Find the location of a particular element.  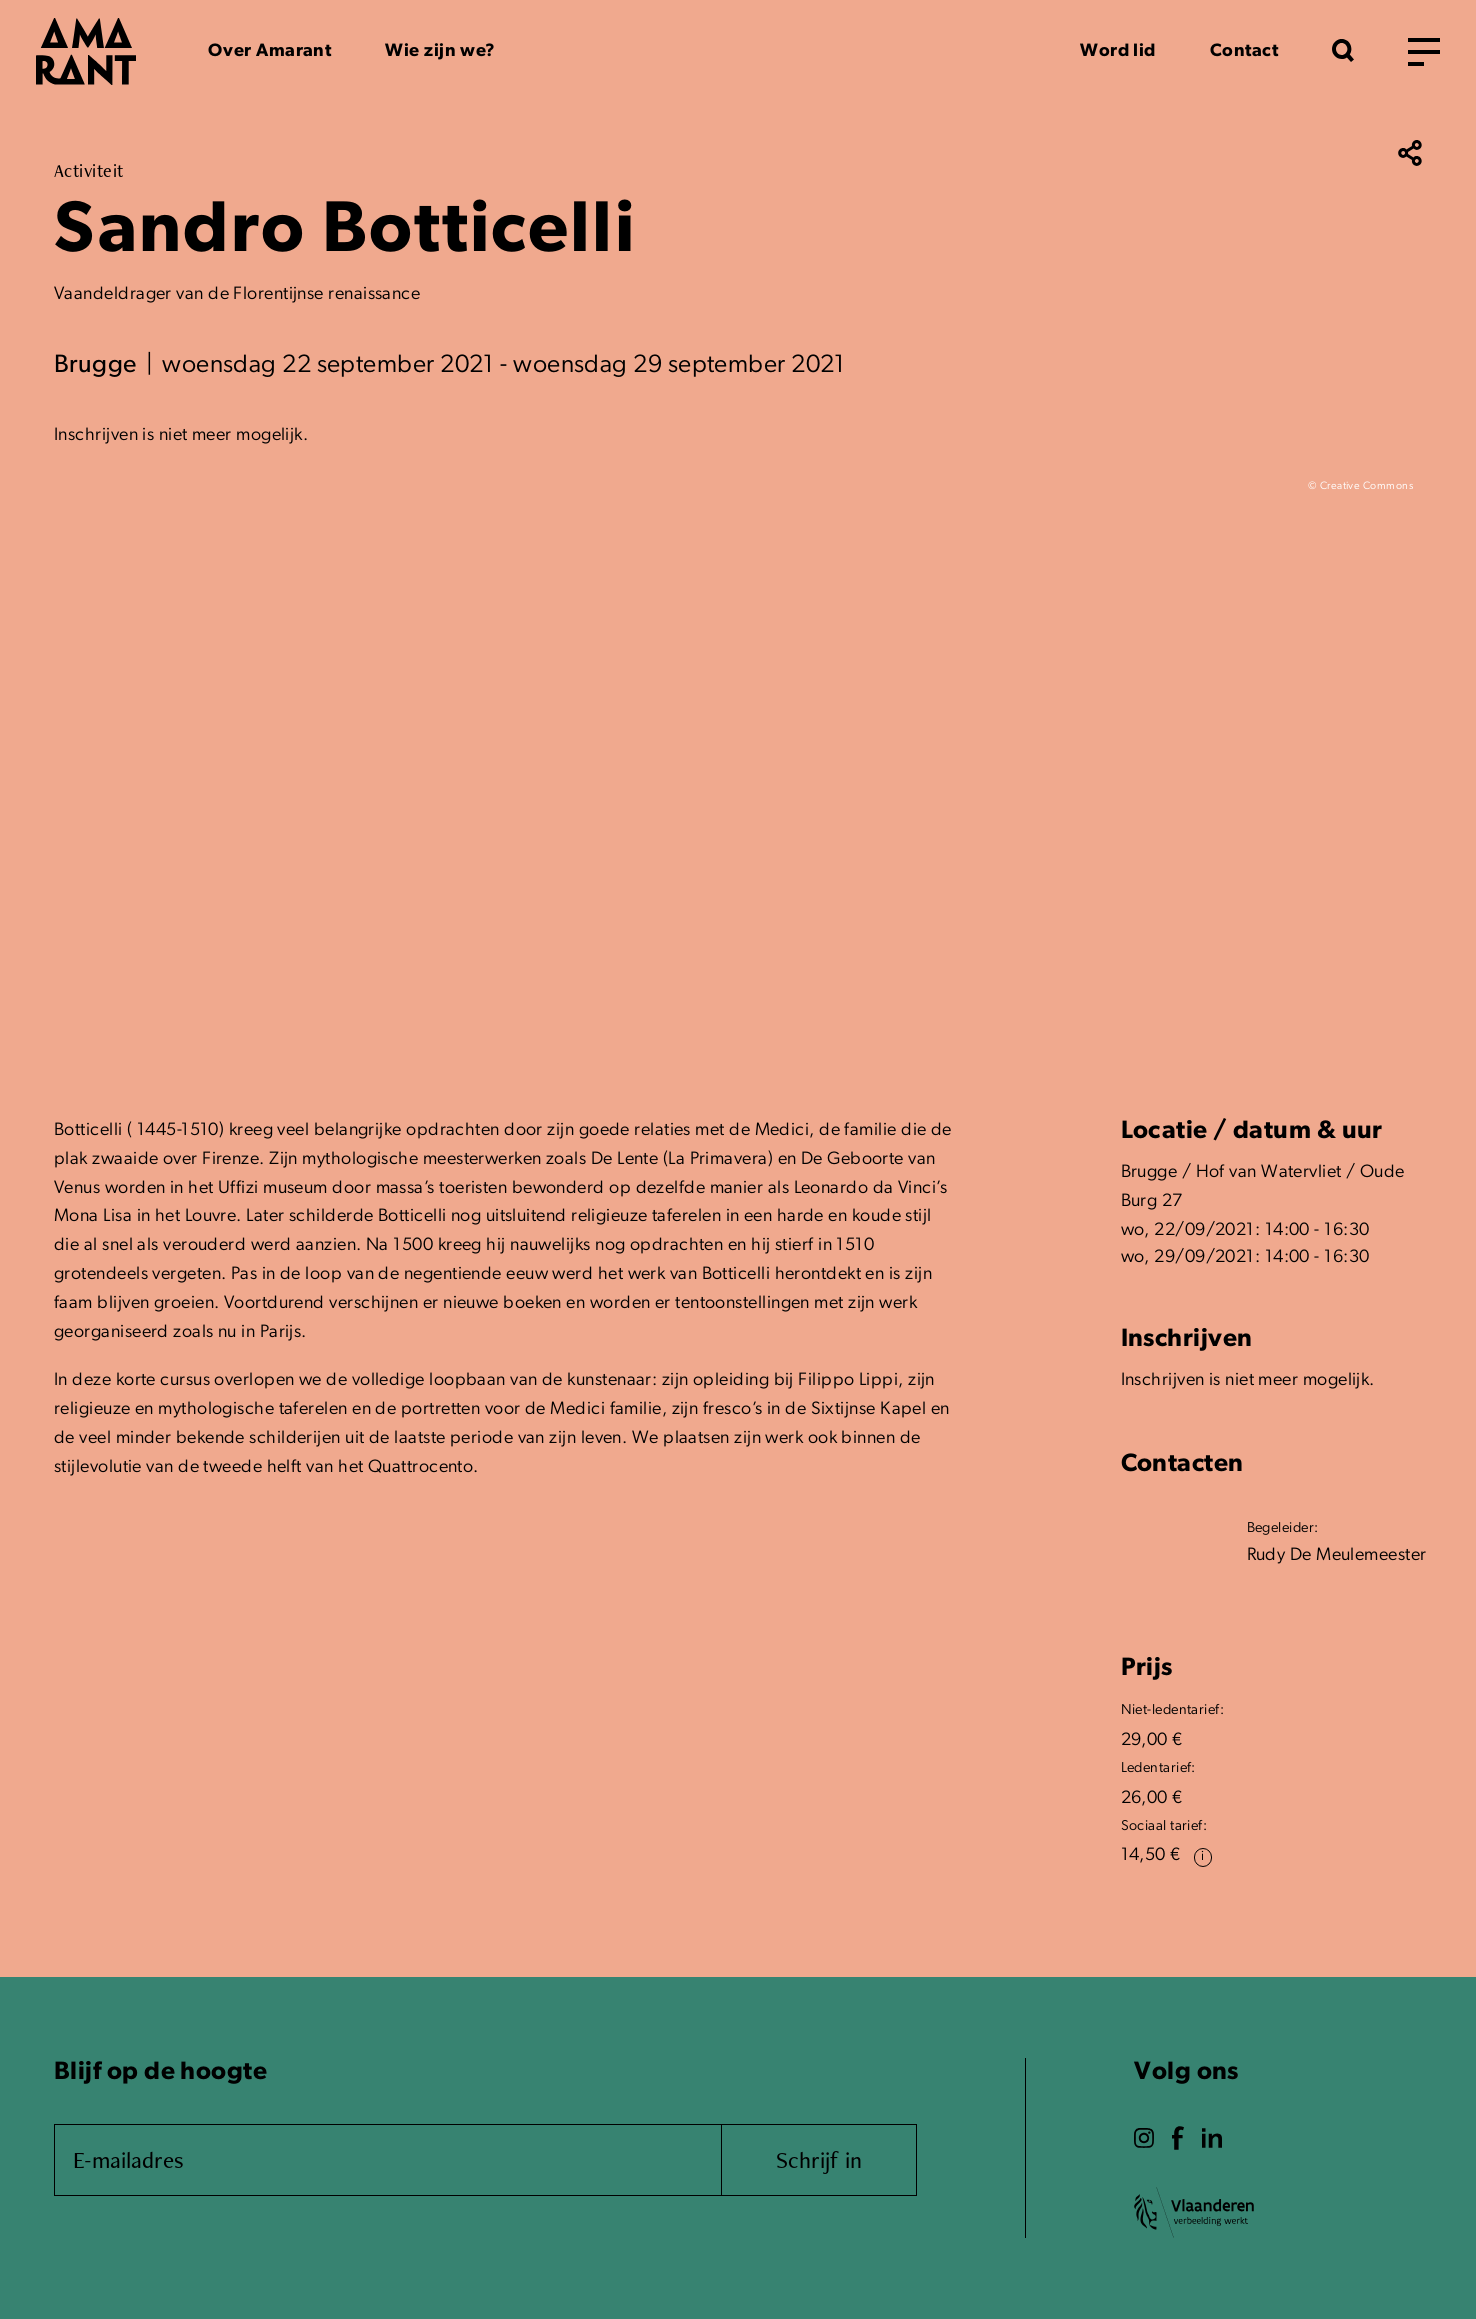

Wie zijn we? is located at coordinates (440, 51).